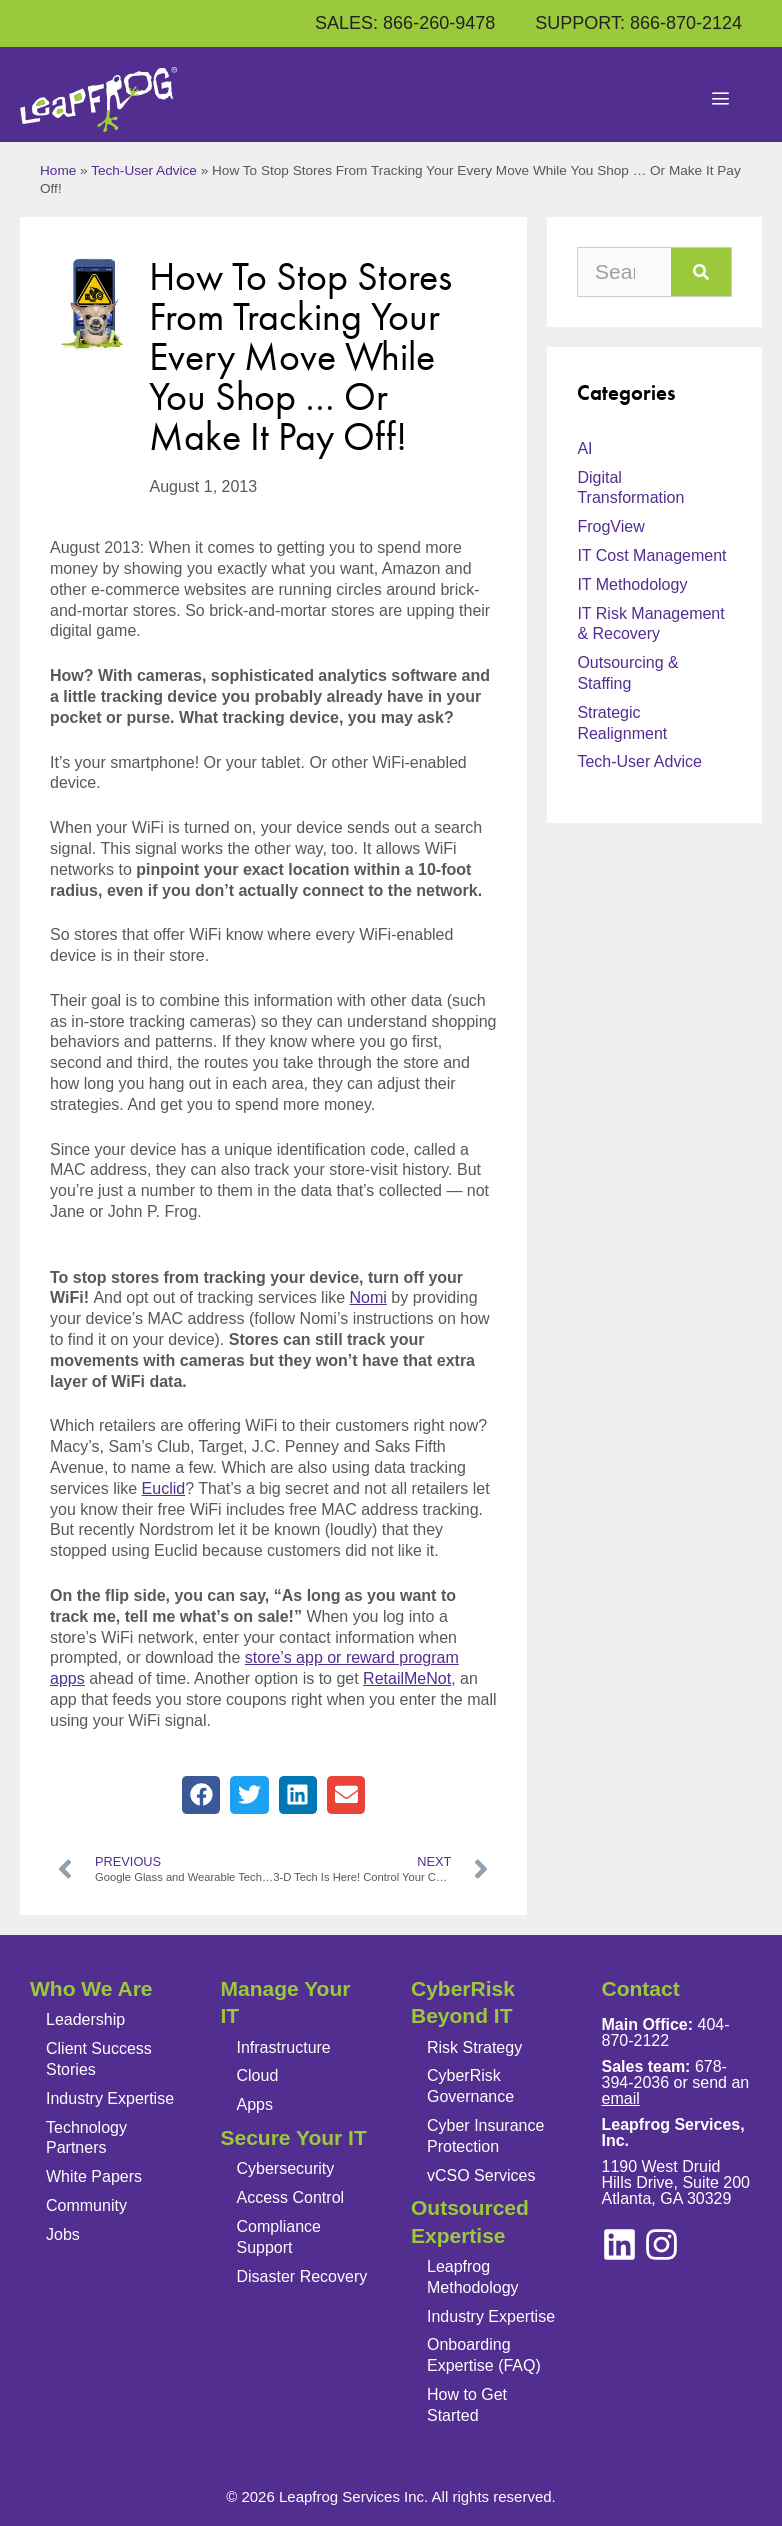  Describe the element at coordinates (621, 2098) in the screenshot. I see `email` at that location.